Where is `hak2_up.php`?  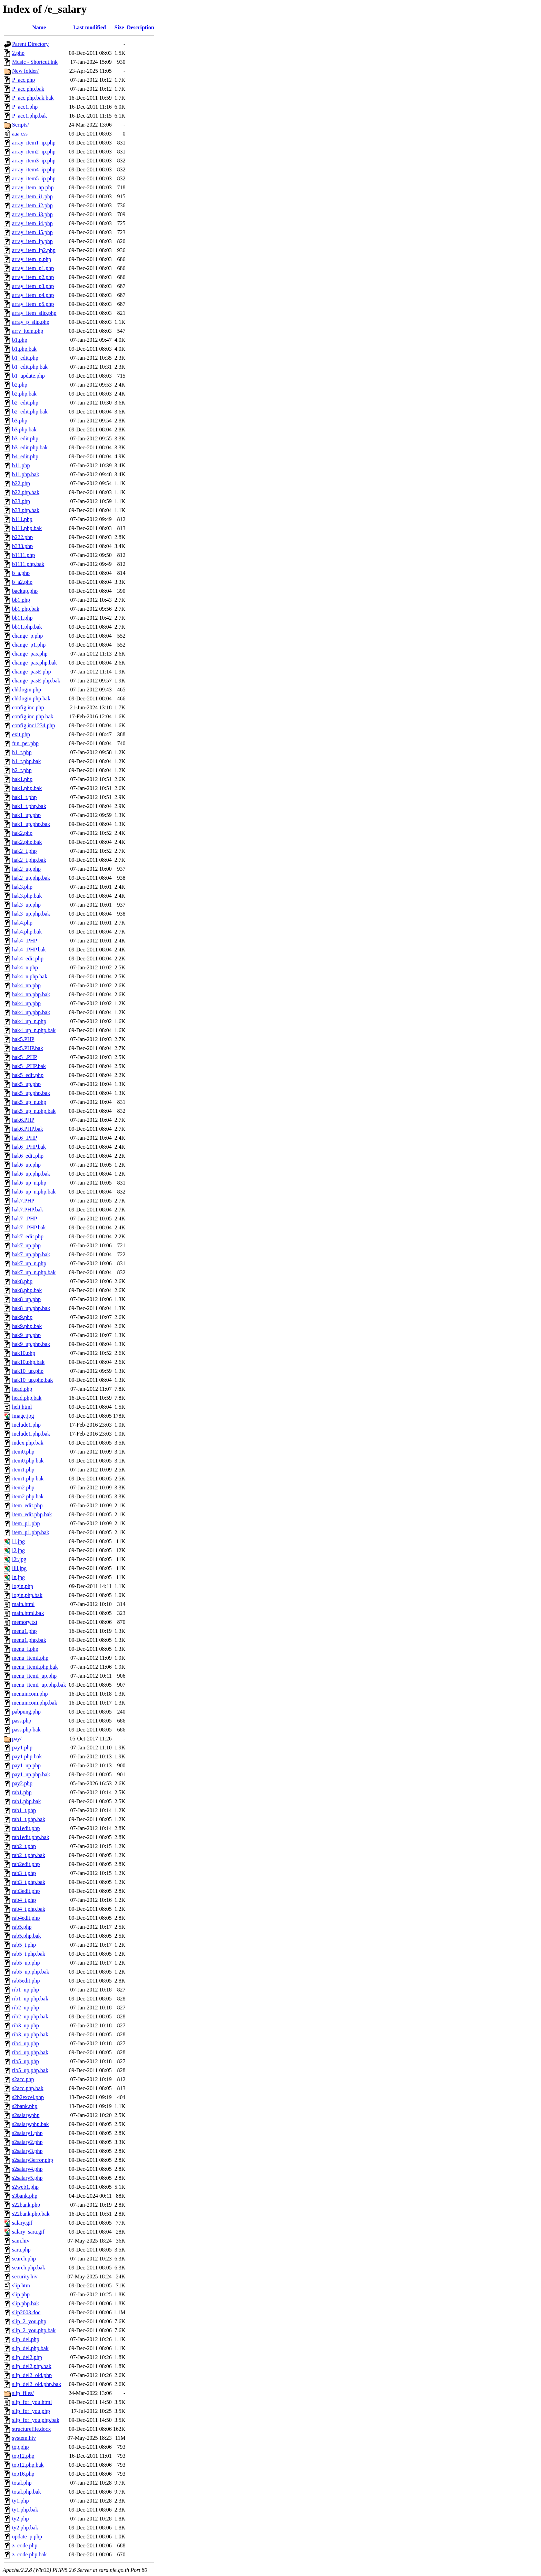 hak2_up.php is located at coordinates (26, 869).